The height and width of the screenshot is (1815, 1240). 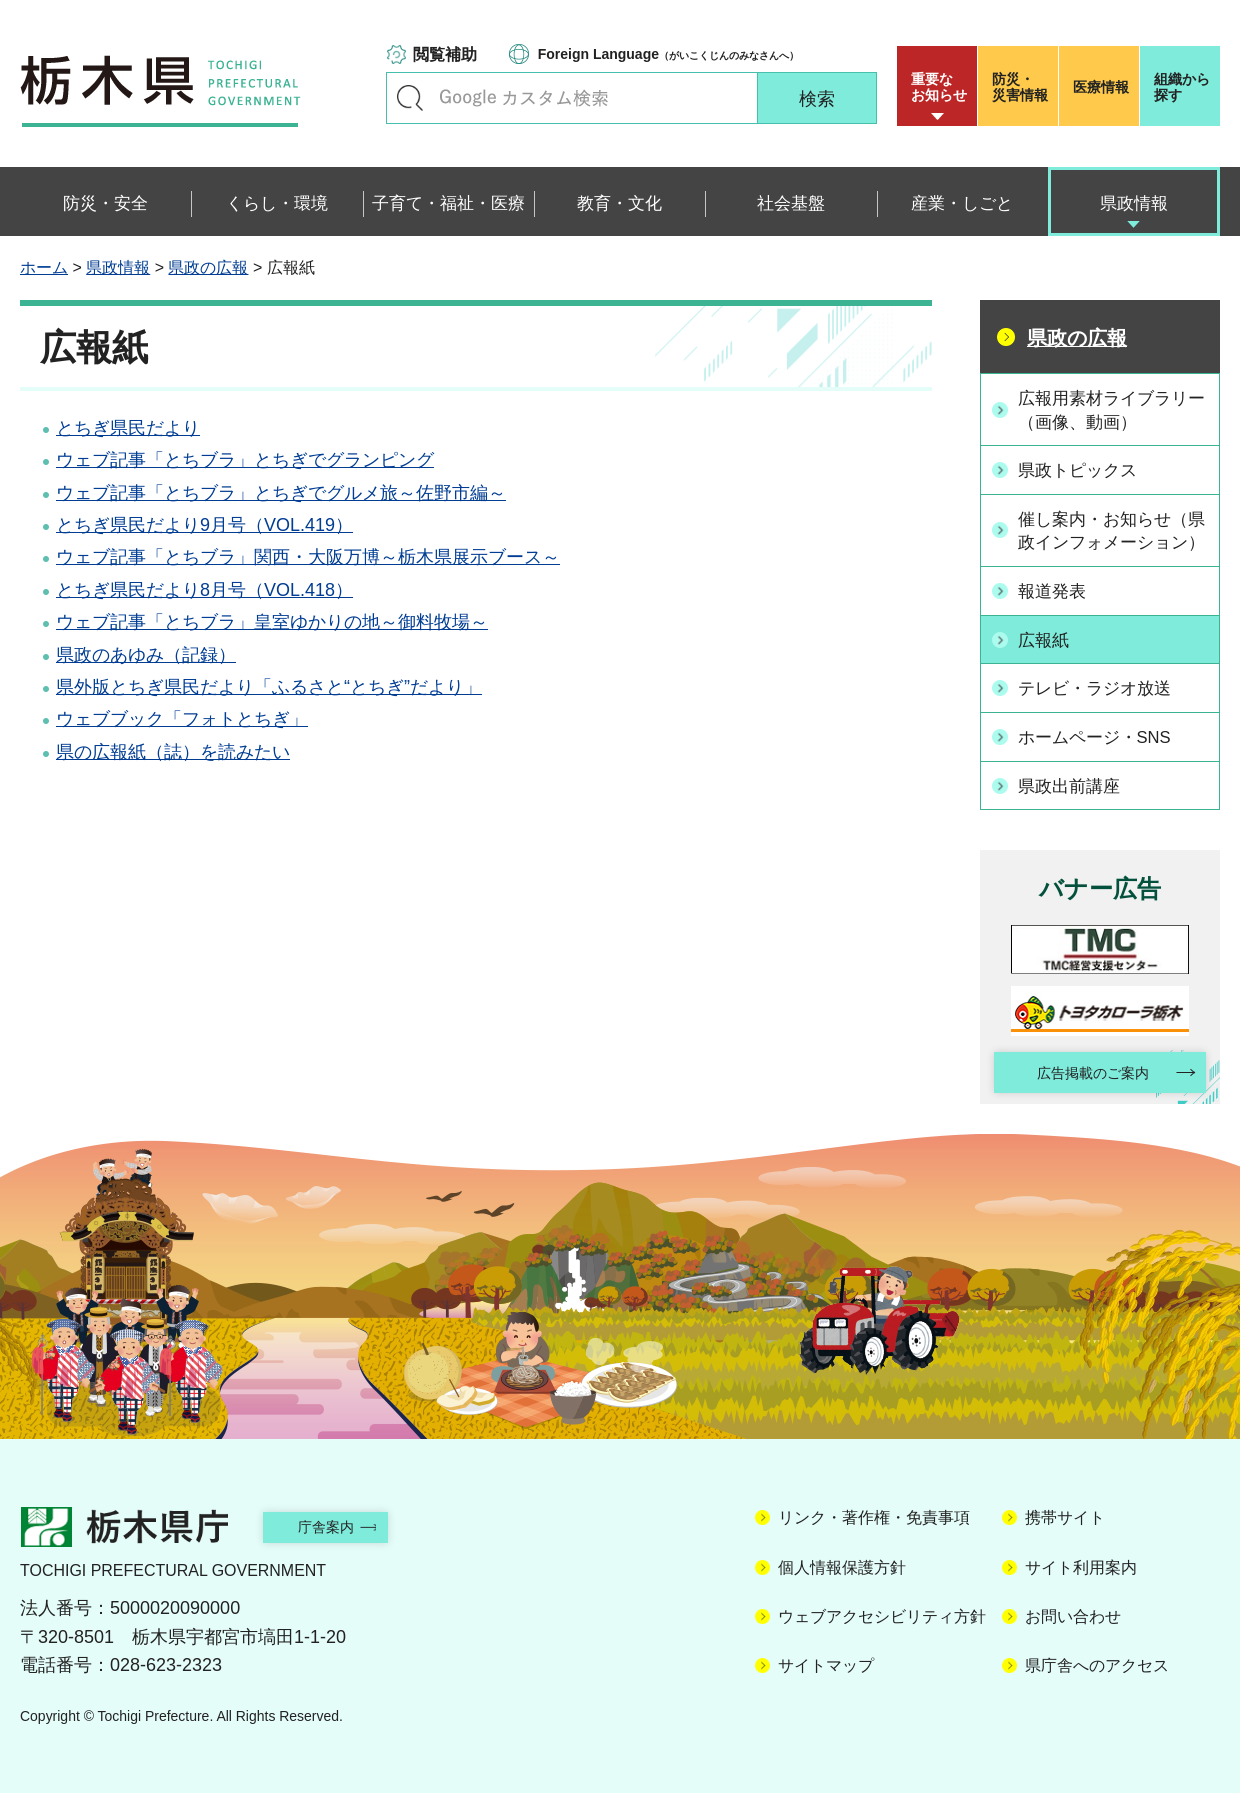 I want to click on 催し案内・お知らせ（県政インフォメーション）, so click(x=1111, y=542).